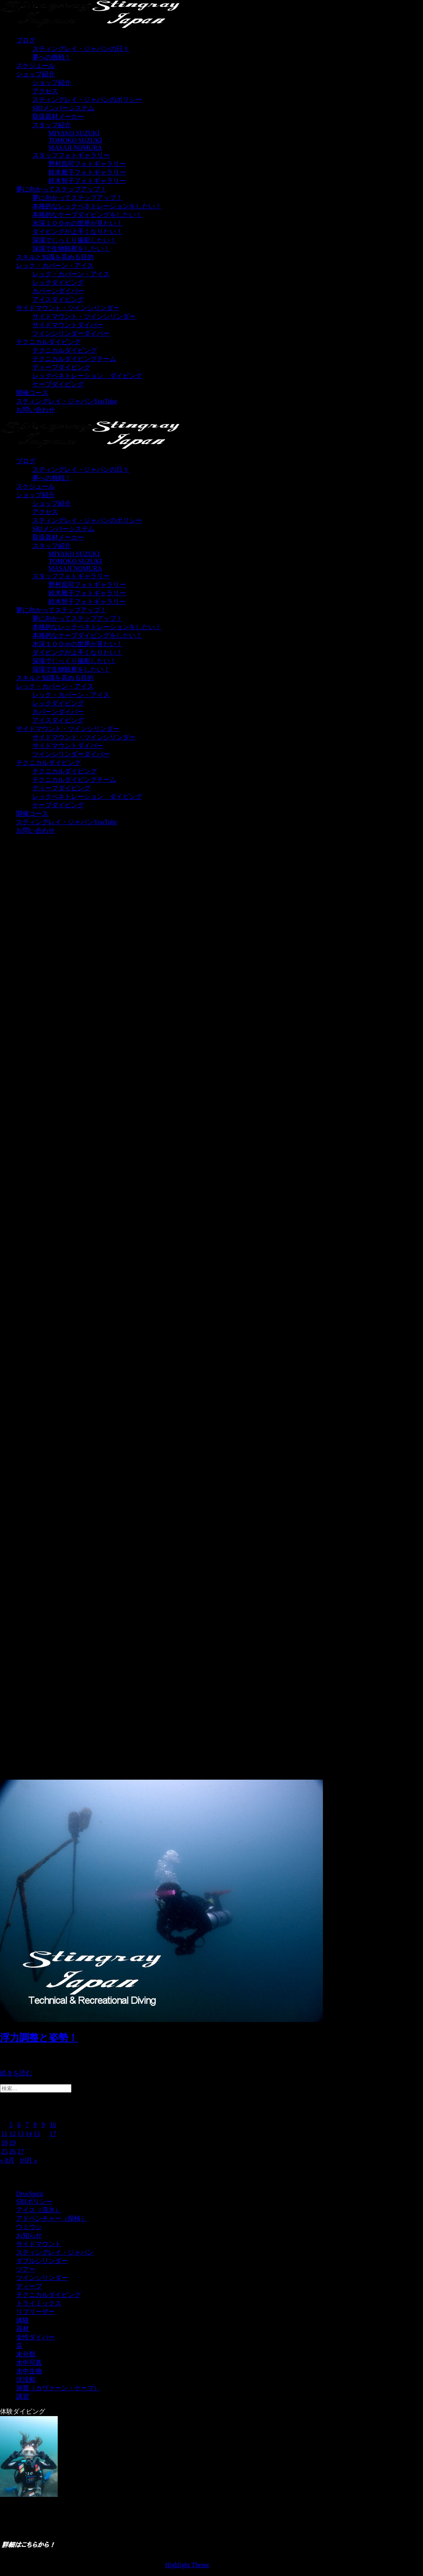 This screenshot has height=2576, width=423. I want to click on ダイビングが上手くなりたい！, so click(77, 231).